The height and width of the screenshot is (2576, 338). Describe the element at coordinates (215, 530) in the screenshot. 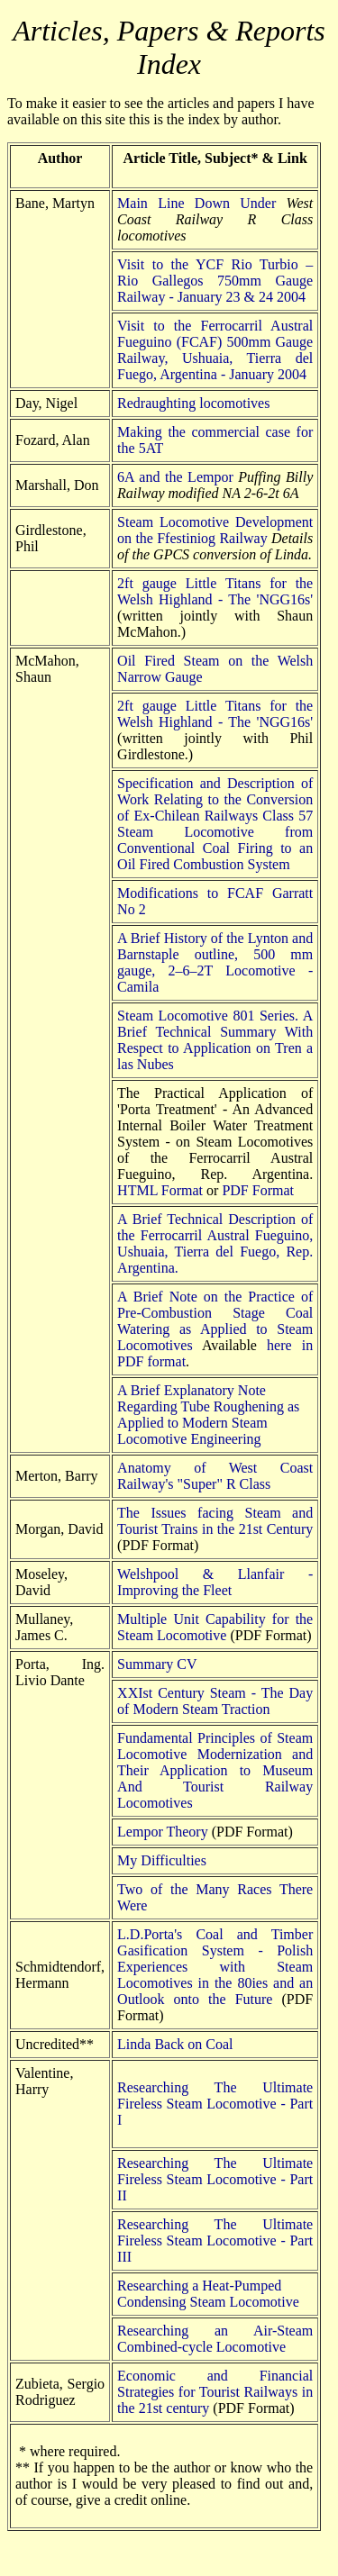

I see `Steam Locomotive Development on the Ffestiniog Railway` at that location.